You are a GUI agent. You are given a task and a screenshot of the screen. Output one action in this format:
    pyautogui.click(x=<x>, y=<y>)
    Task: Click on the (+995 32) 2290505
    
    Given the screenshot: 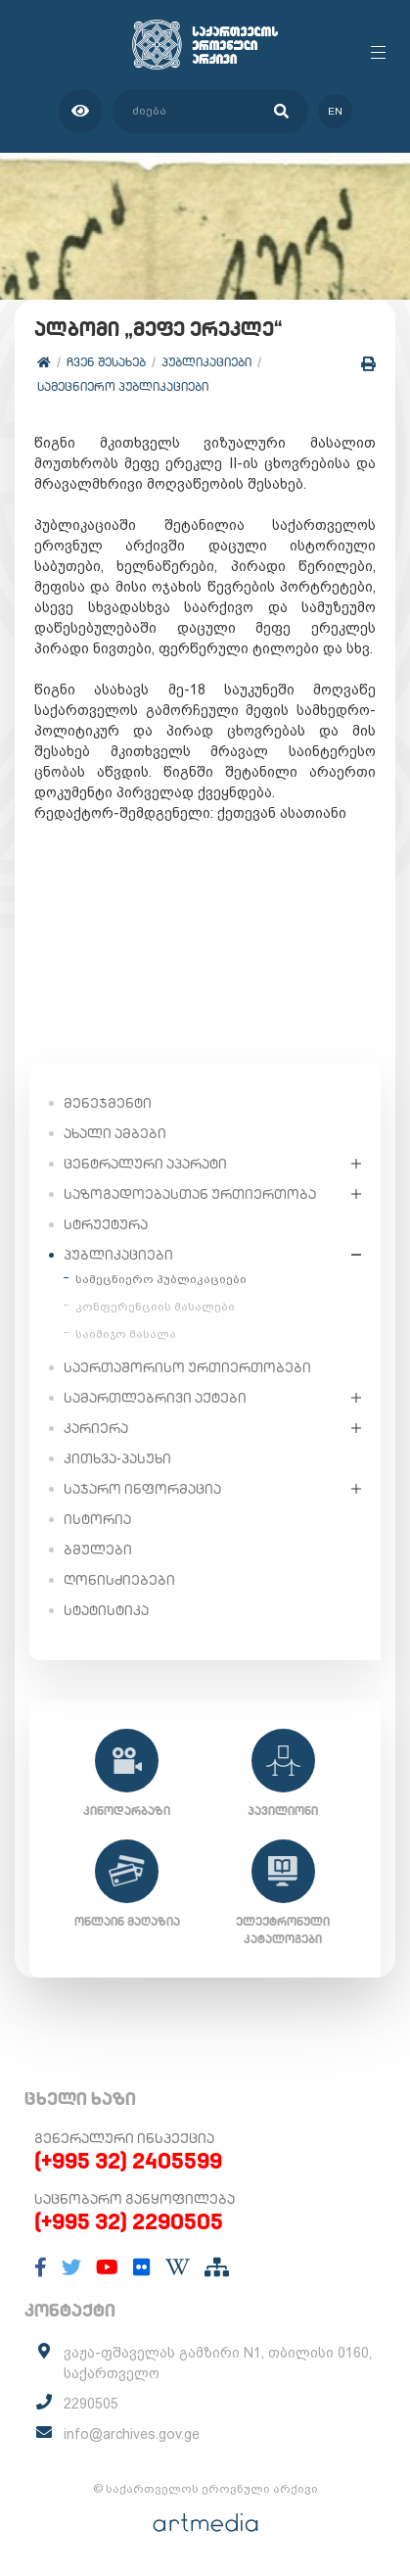 What is the action you would take?
    pyautogui.click(x=128, y=2221)
    